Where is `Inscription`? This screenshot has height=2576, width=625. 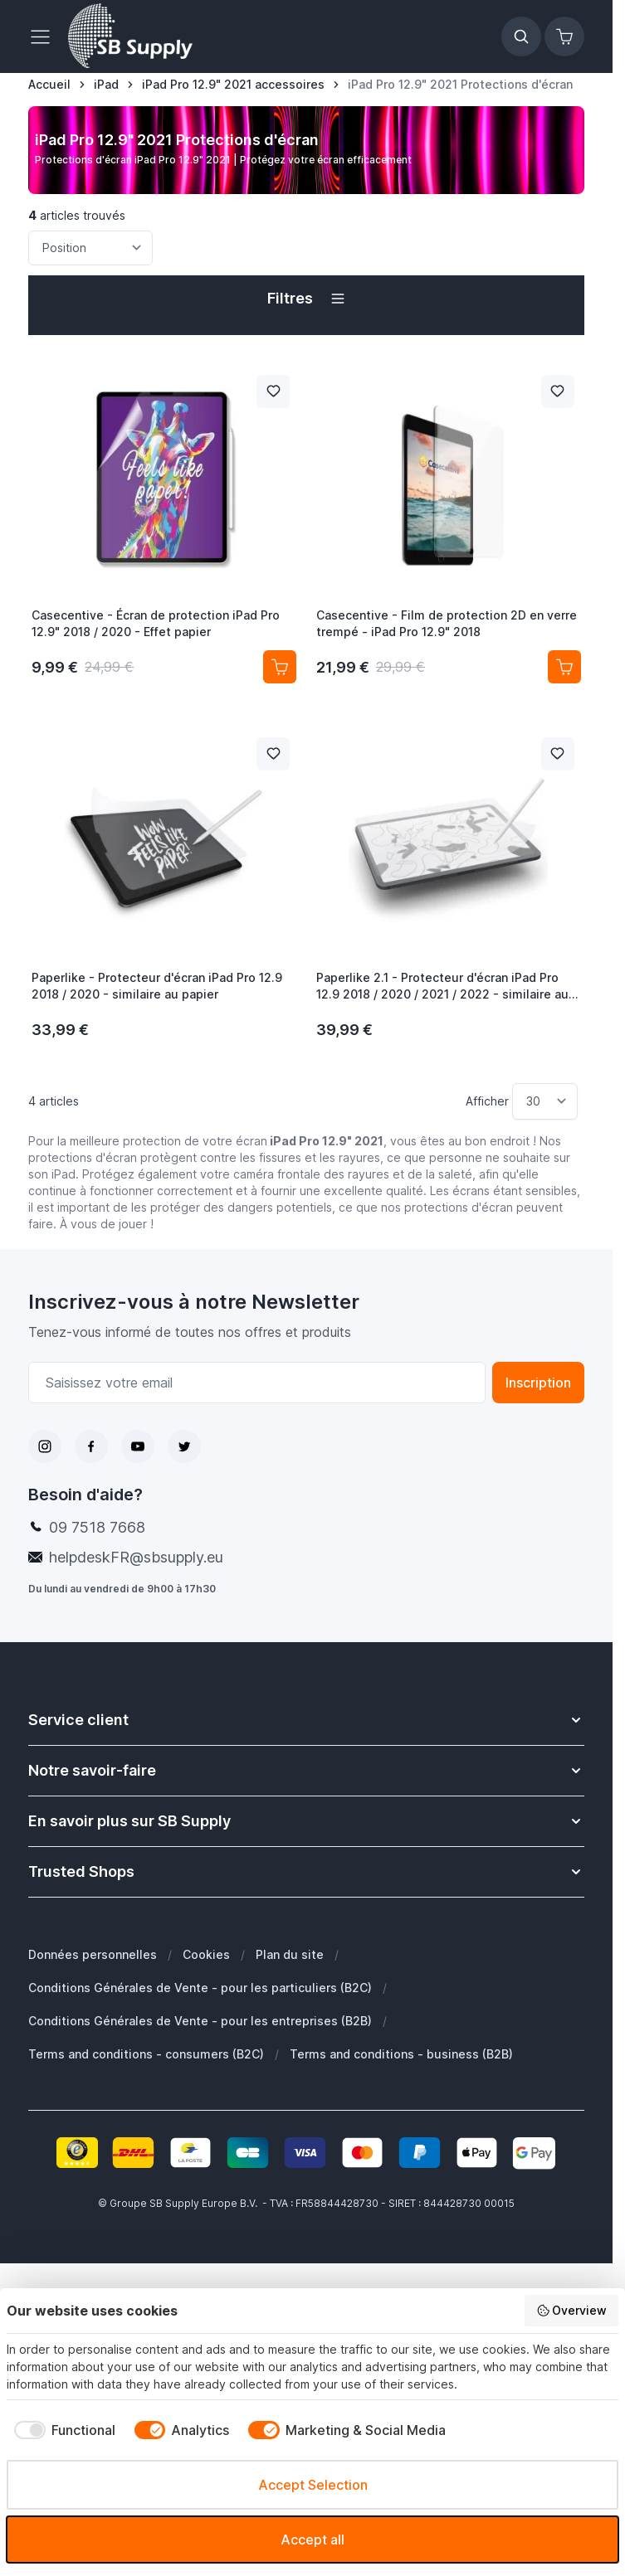 Inscription is located at coordinates (538, 1382).